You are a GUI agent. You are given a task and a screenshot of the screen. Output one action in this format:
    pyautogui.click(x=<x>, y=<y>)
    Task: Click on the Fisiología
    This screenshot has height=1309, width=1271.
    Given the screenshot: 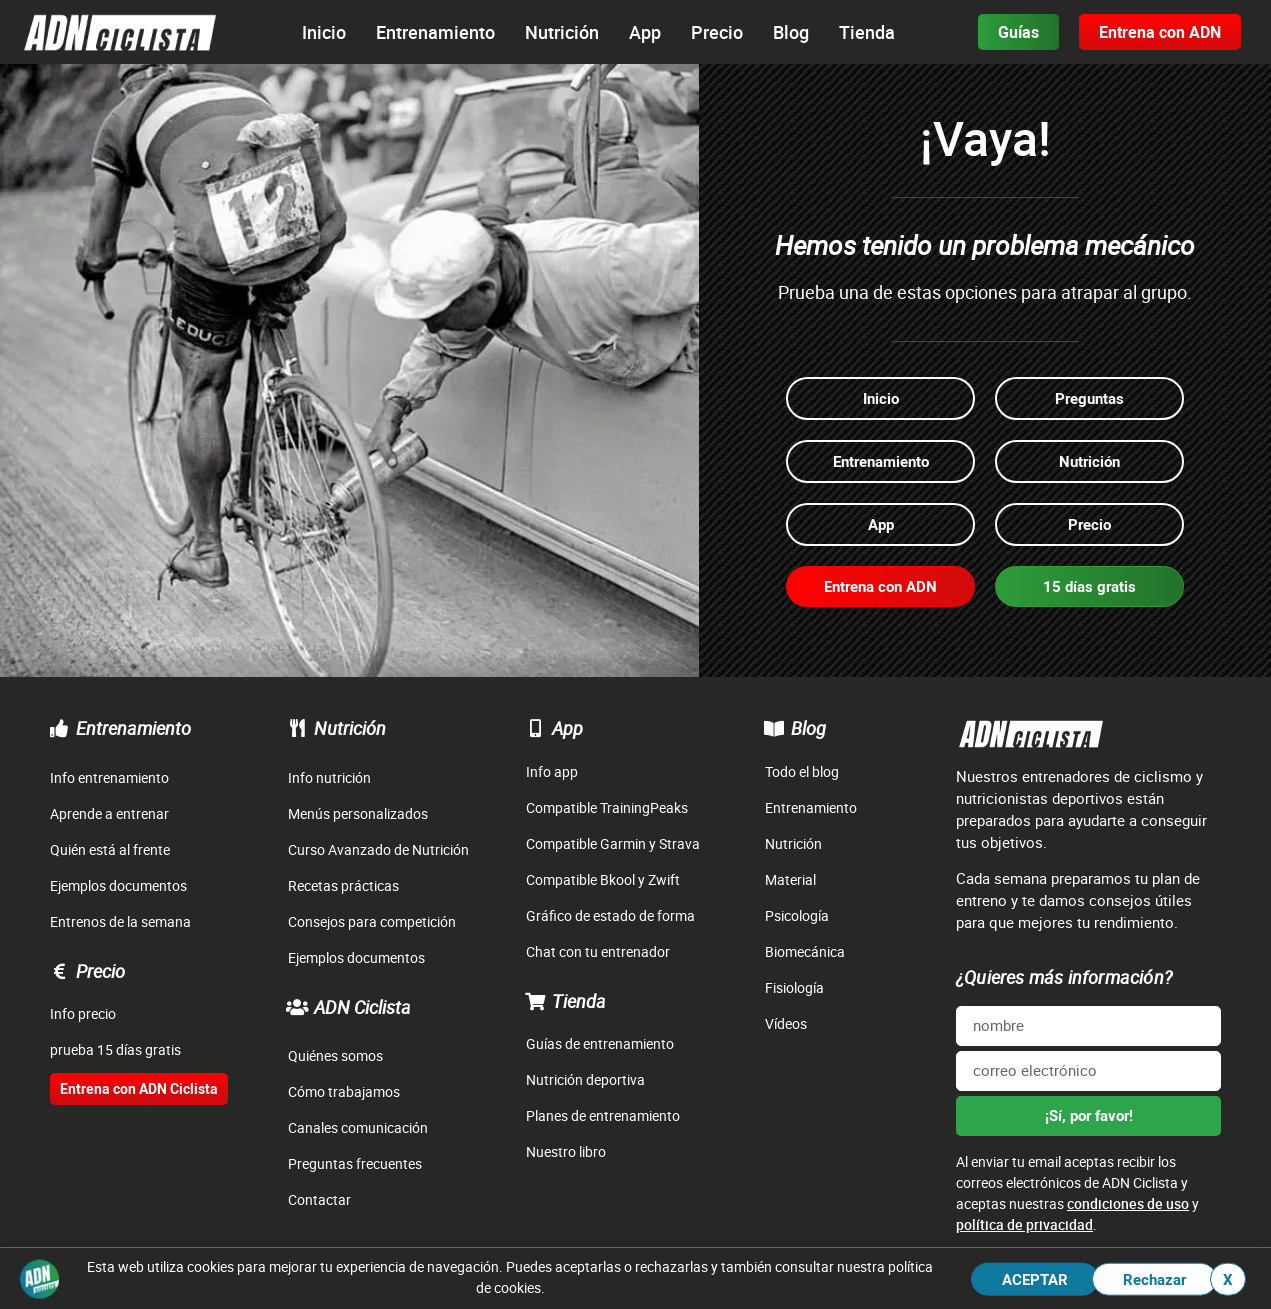 What is the action you would take?
    pyautogui.click(x=794, y=987)
    